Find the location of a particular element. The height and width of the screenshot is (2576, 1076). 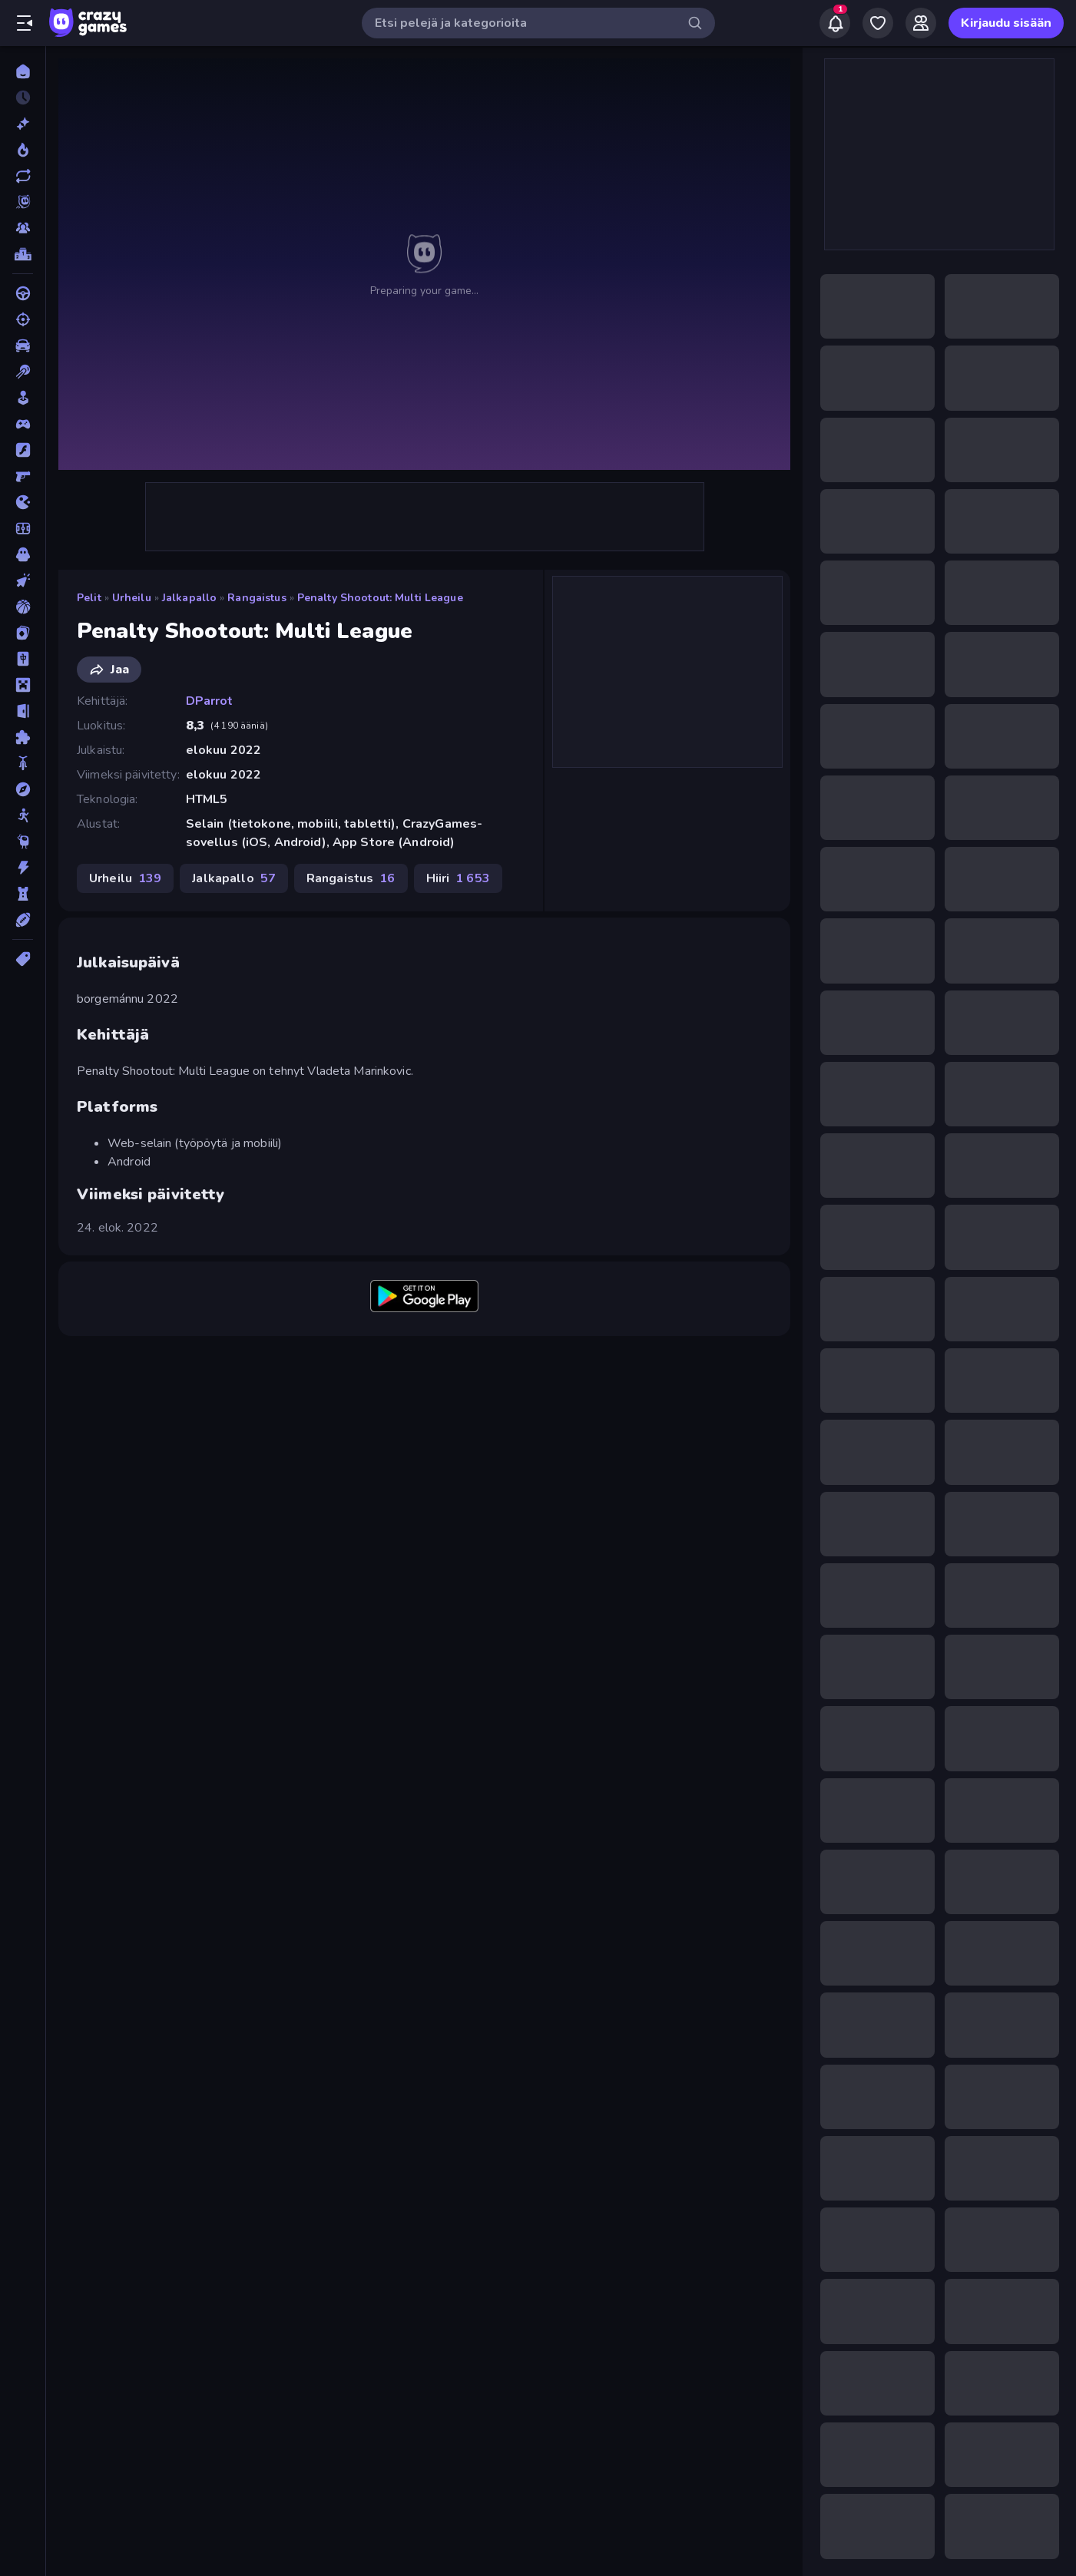

[Urheilu] is located at coordinates (22, 920).